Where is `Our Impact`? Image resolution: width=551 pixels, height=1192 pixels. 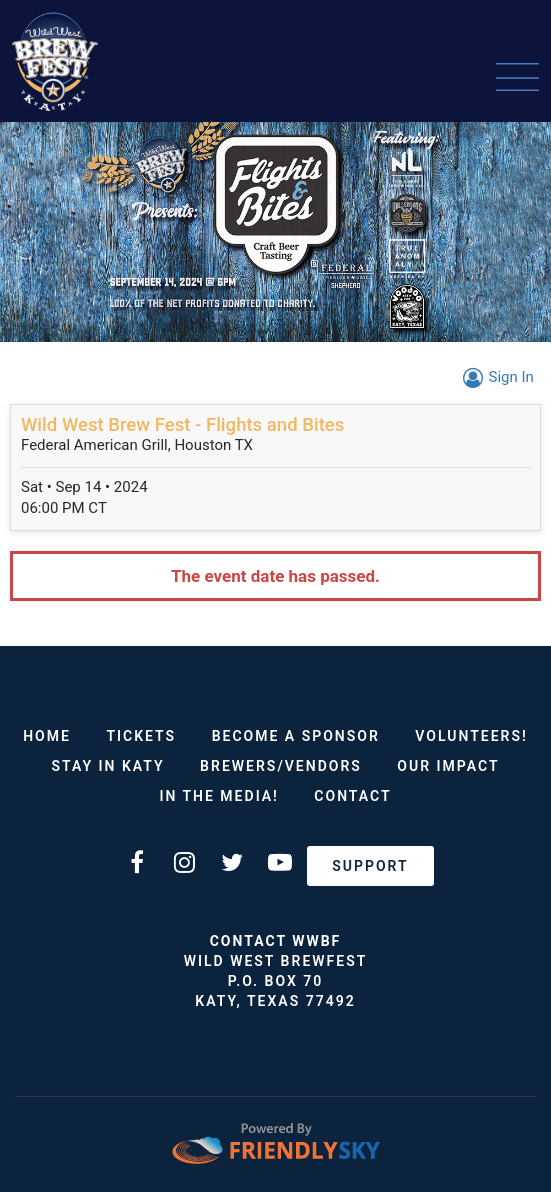 Our Impact is located at coordinates (448, 766).